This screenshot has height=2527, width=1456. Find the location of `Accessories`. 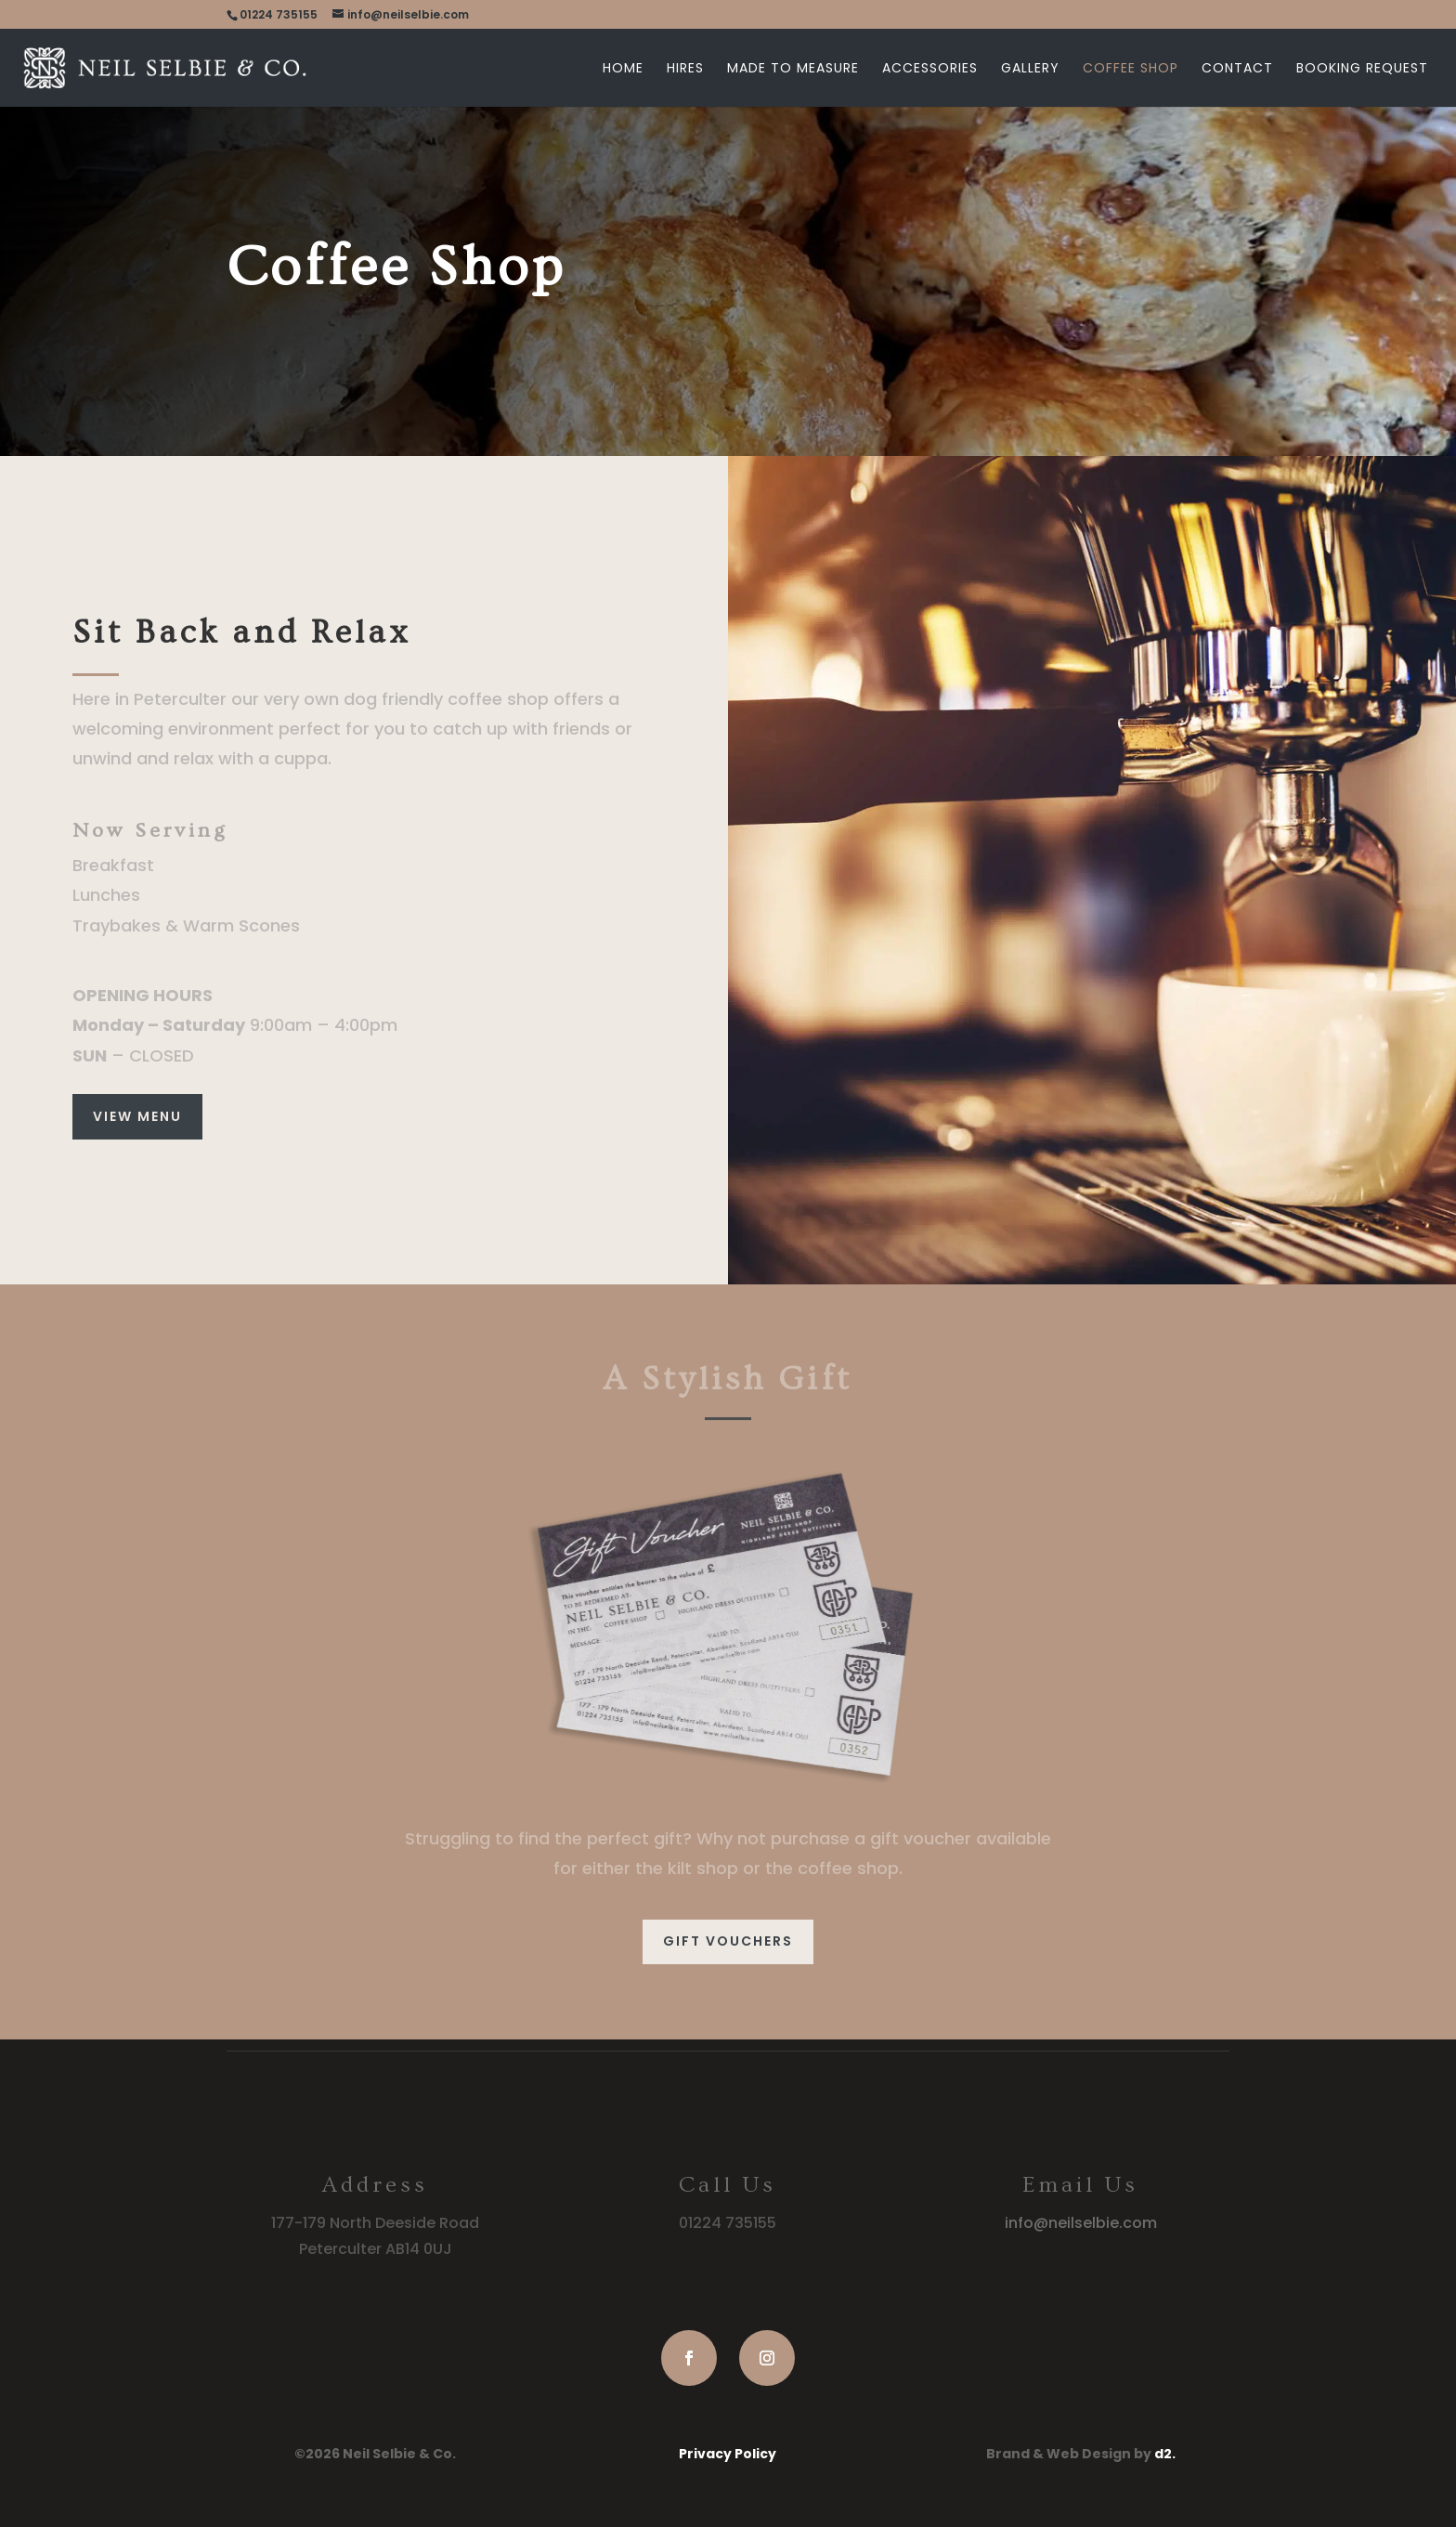

Accessories is located at coordinates (930, 69).